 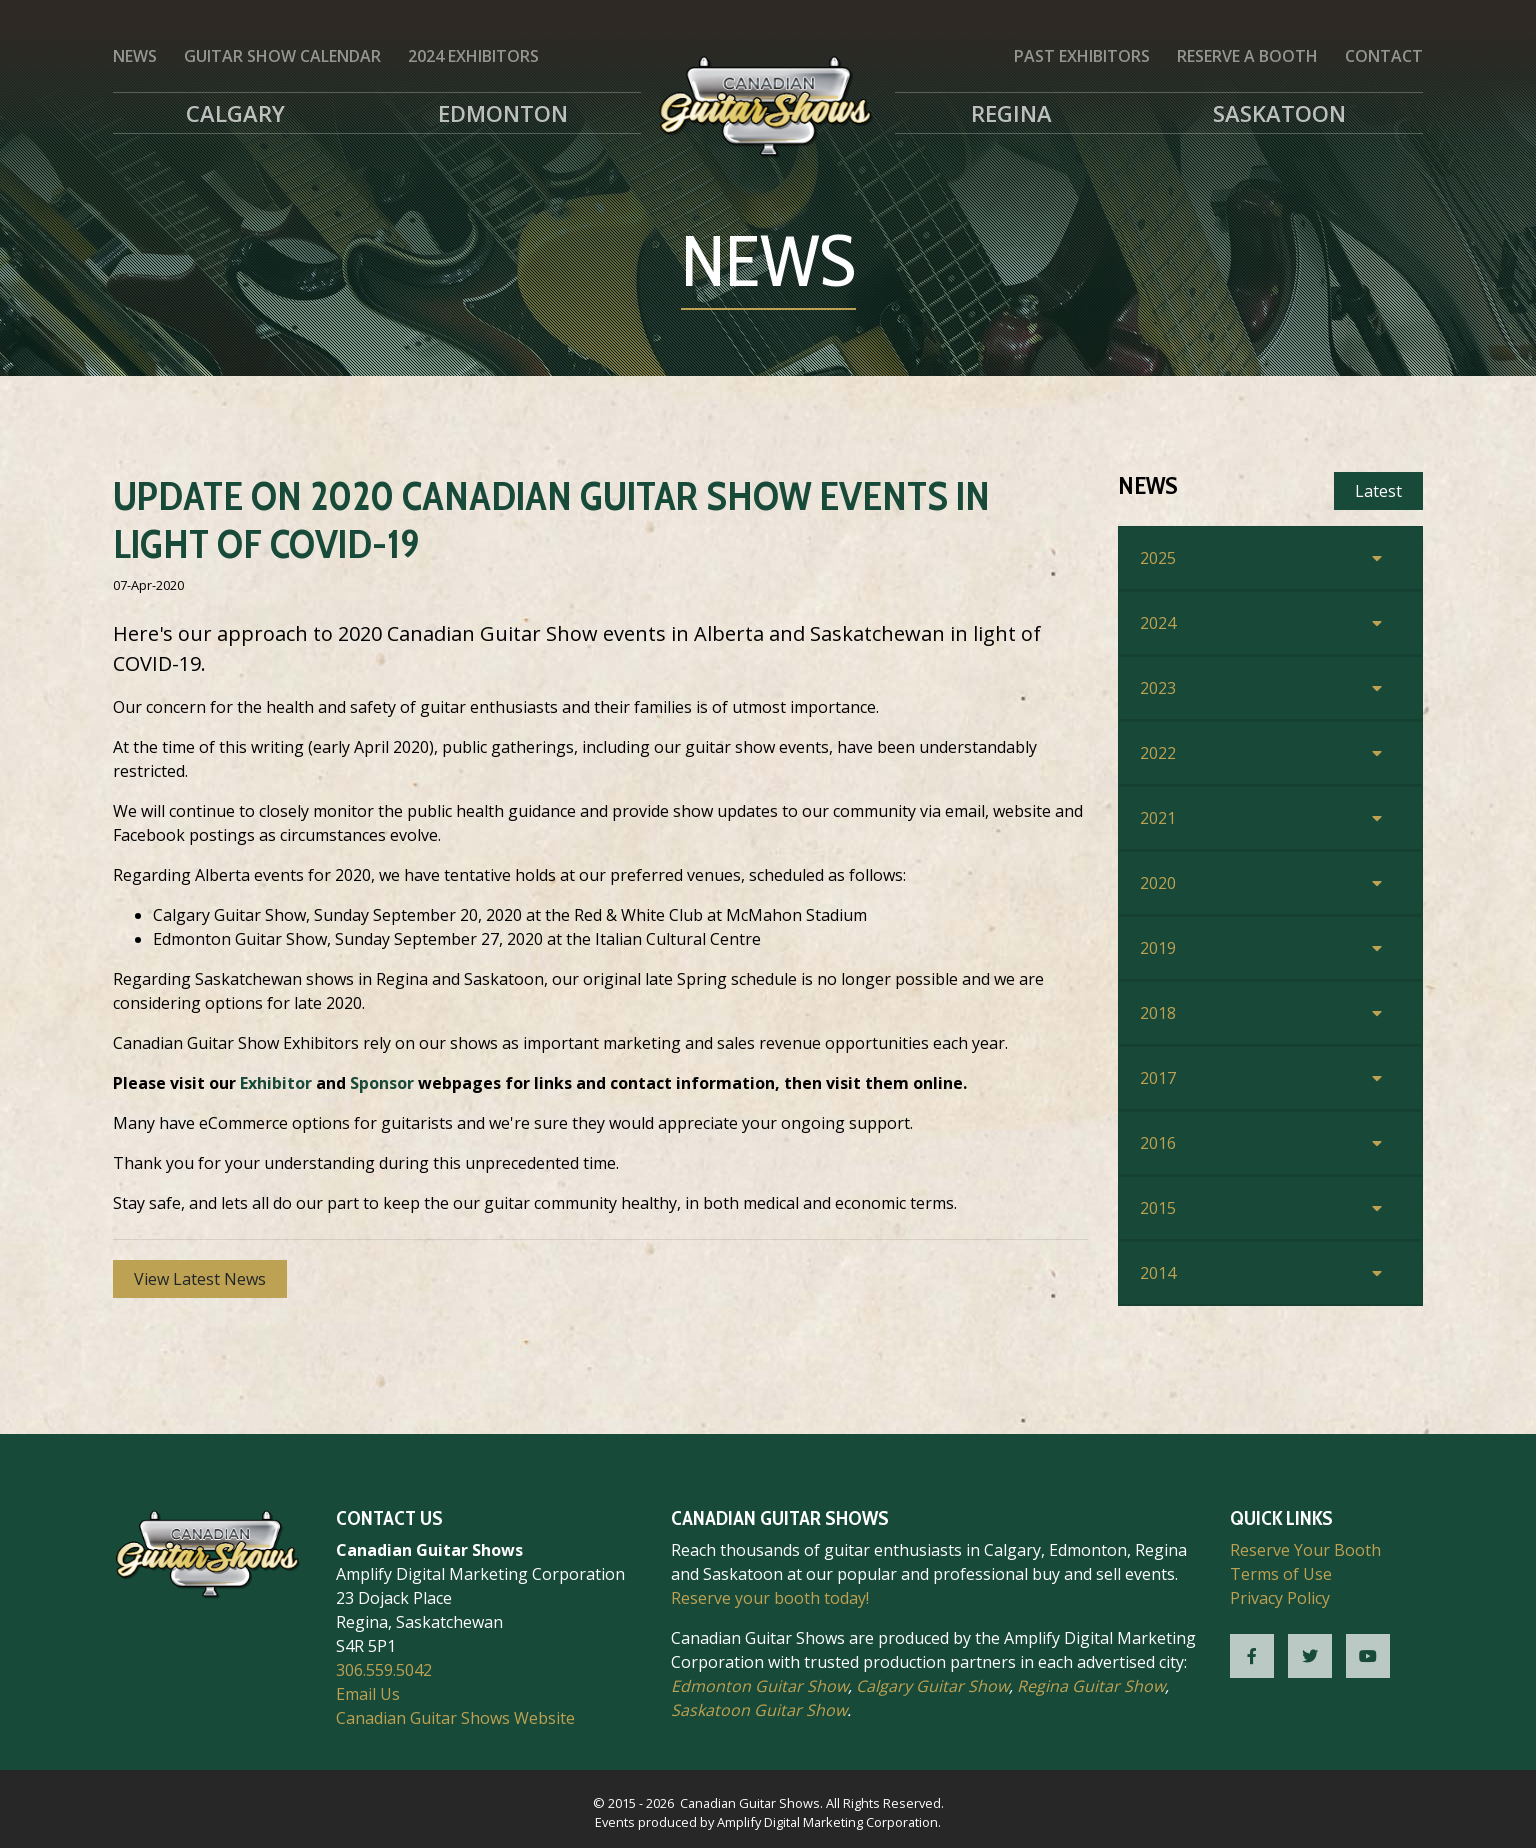 I want to click on [CGS Facebook], so click(x=1252, y=1656).